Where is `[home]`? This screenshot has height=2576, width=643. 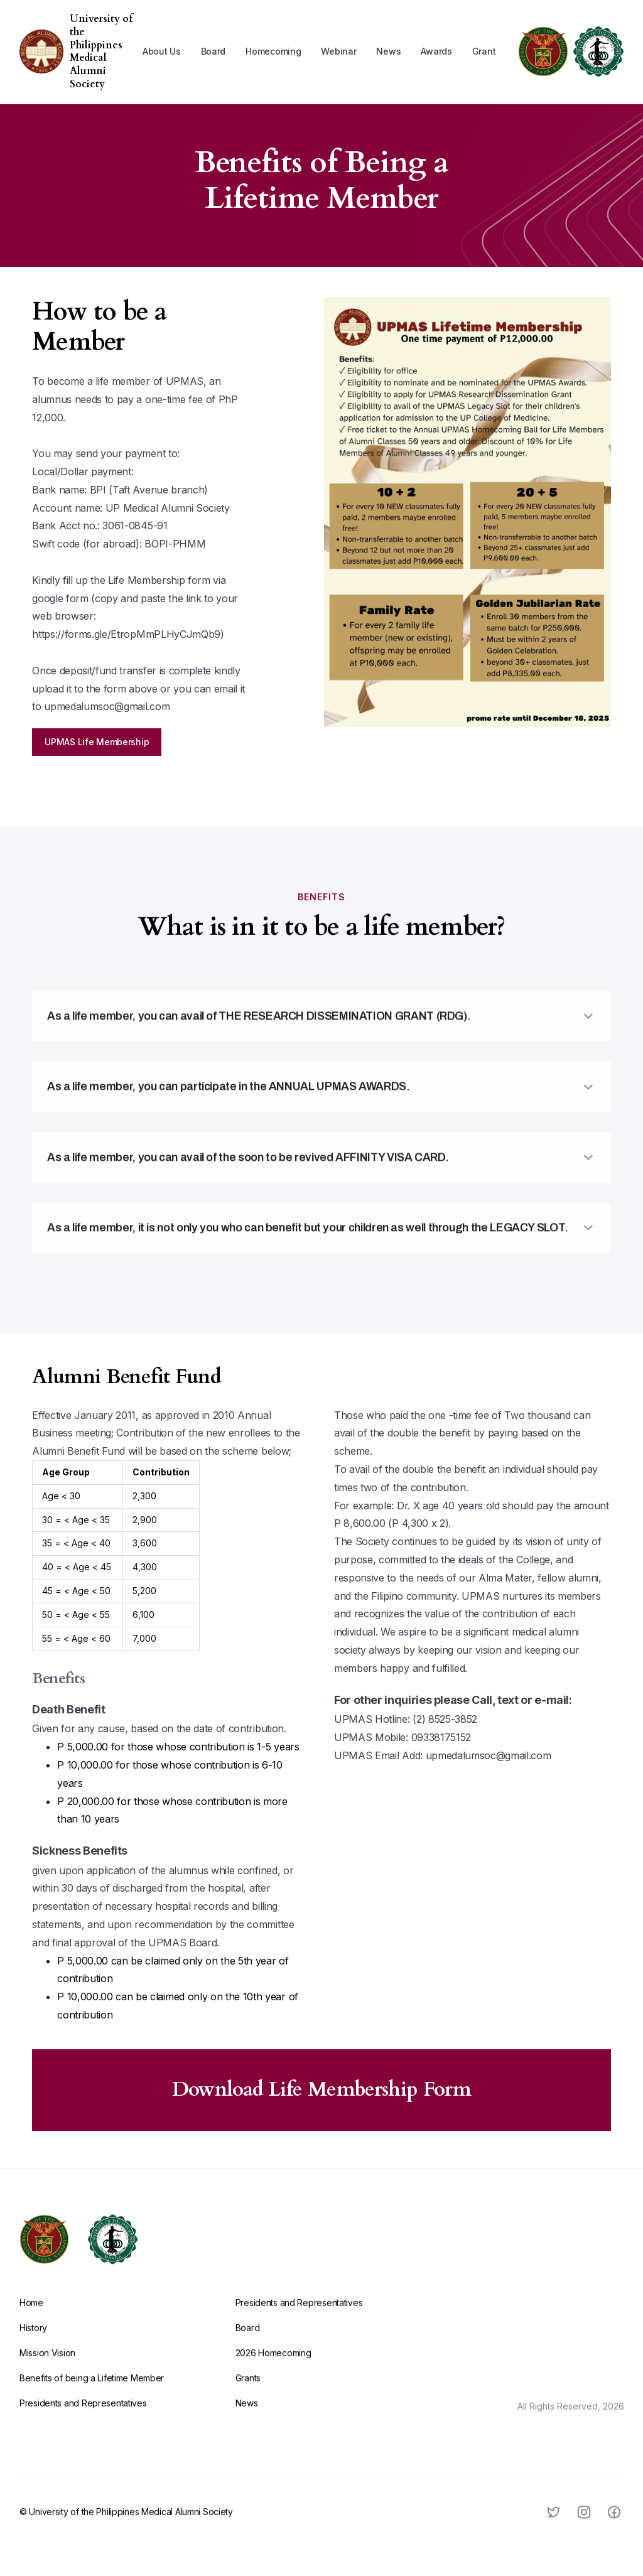
[home] is located at coordinates (41, 51).